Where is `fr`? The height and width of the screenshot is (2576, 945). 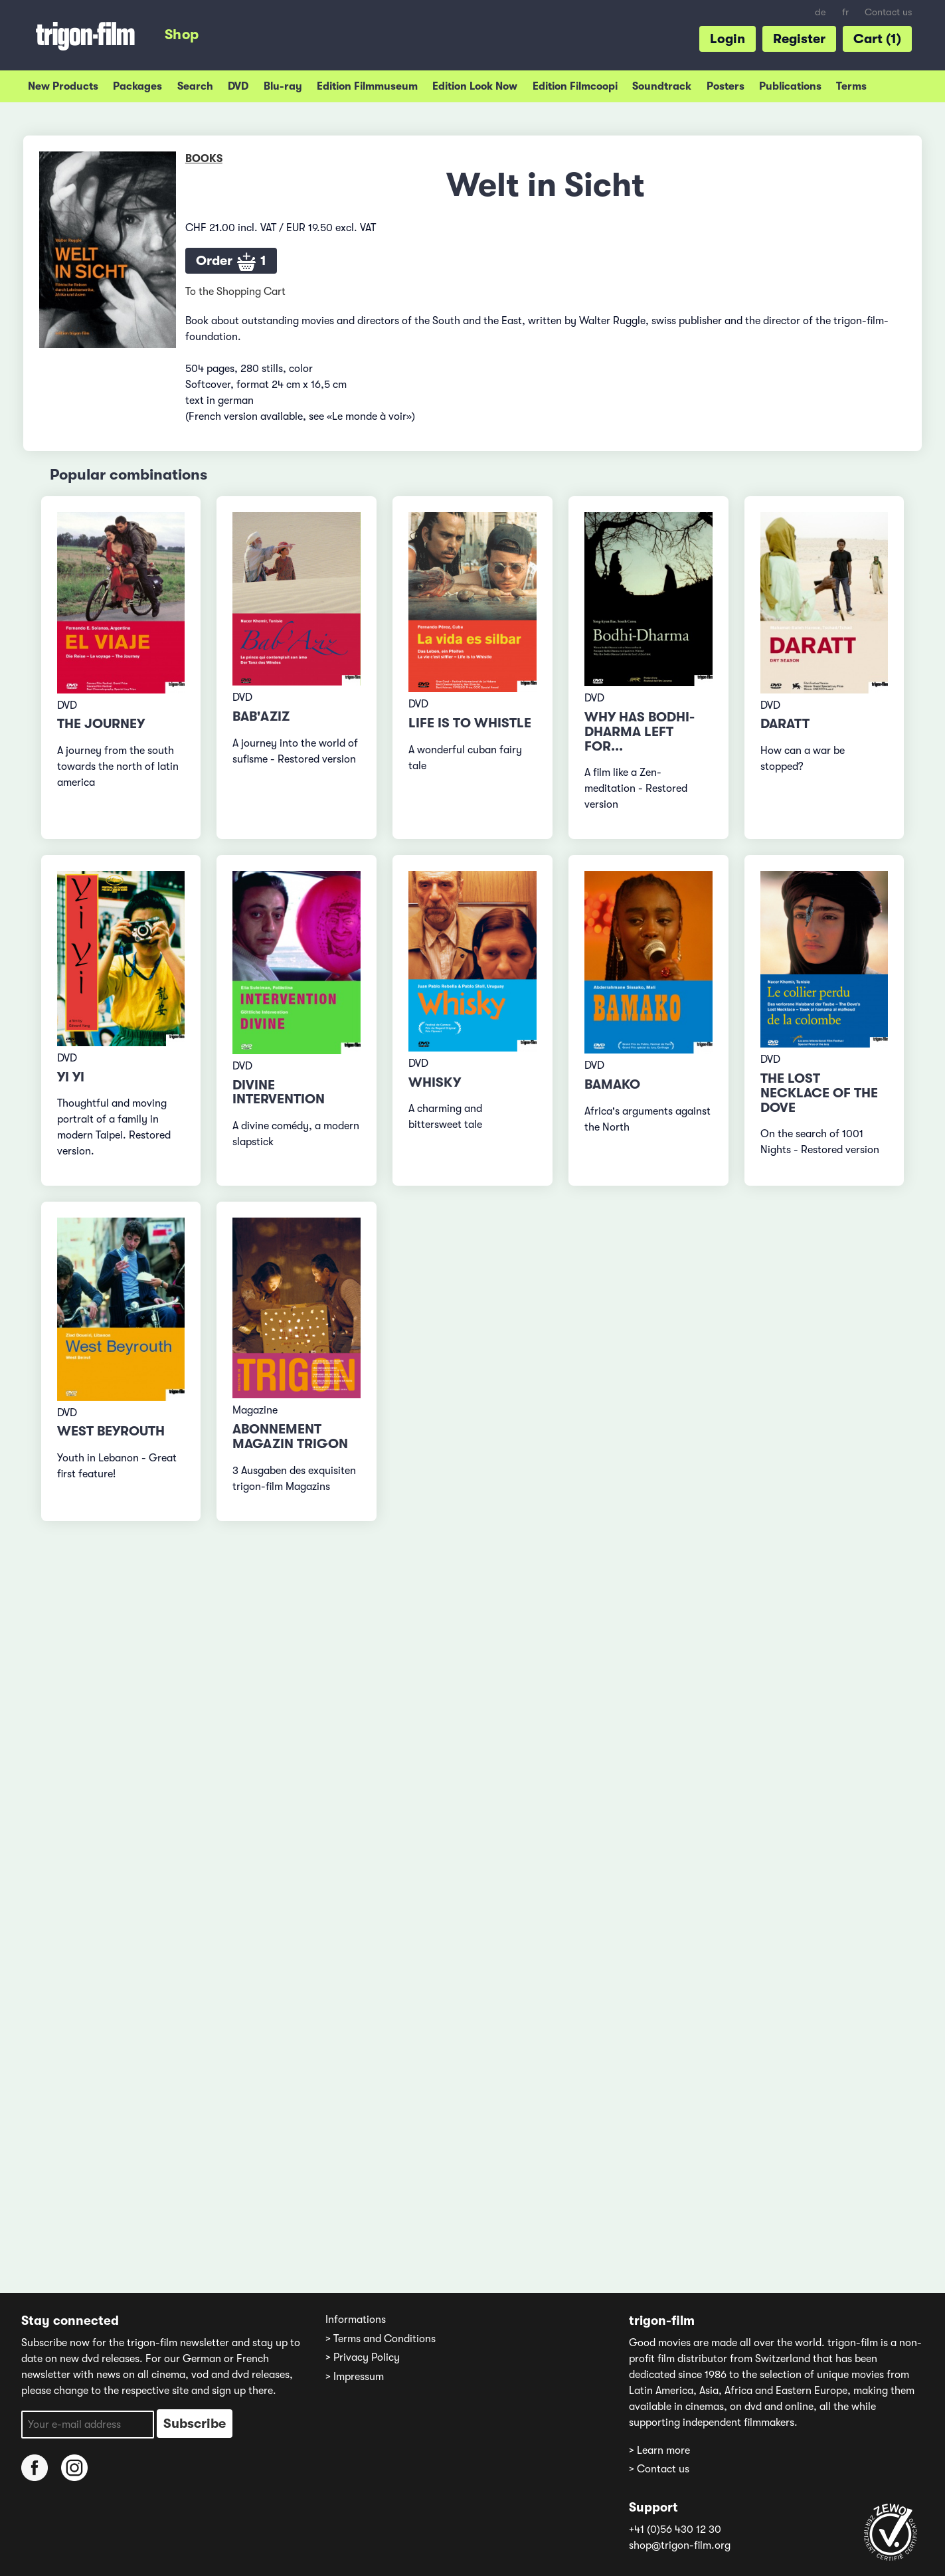
fr is located at coordinates (845, 12).